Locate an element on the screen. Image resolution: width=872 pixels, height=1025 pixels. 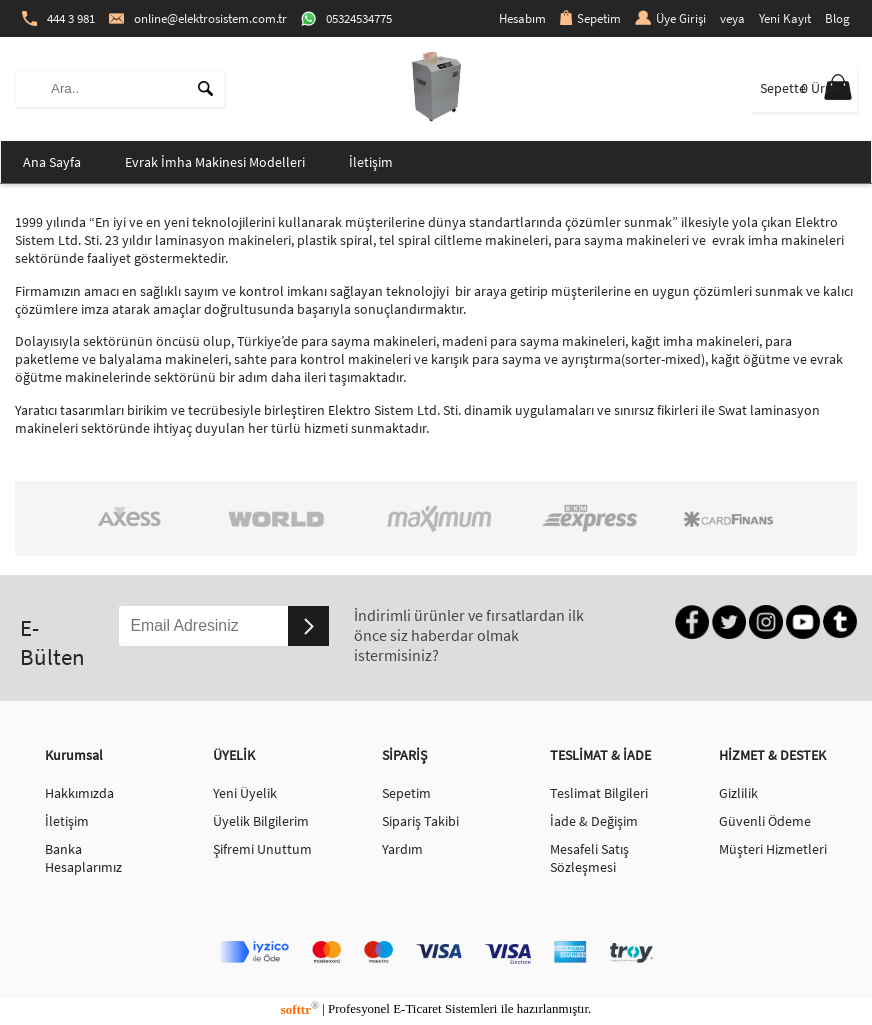
Mesafeli Satış Sözleşmesi is located at coordinates (589, 858).